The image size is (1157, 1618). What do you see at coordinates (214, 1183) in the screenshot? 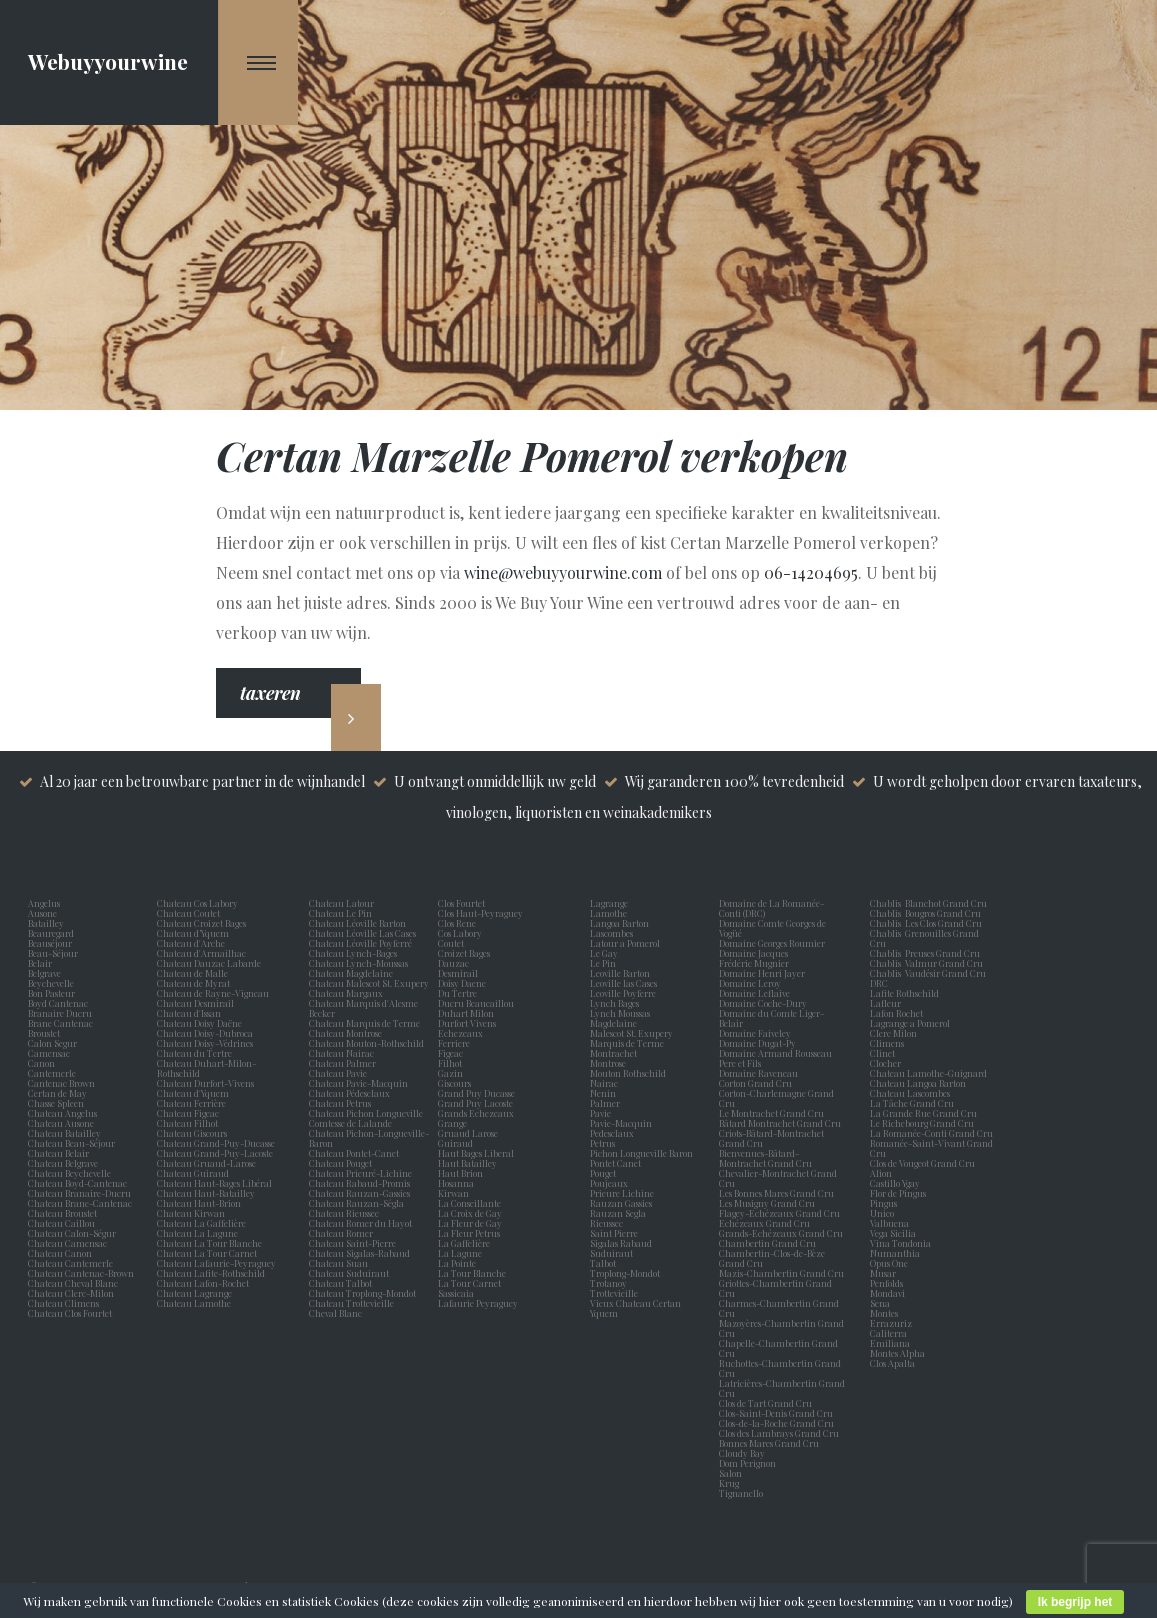
I see `Chateau Haut-Bages Libéral` at bounding box center [214, 1183].